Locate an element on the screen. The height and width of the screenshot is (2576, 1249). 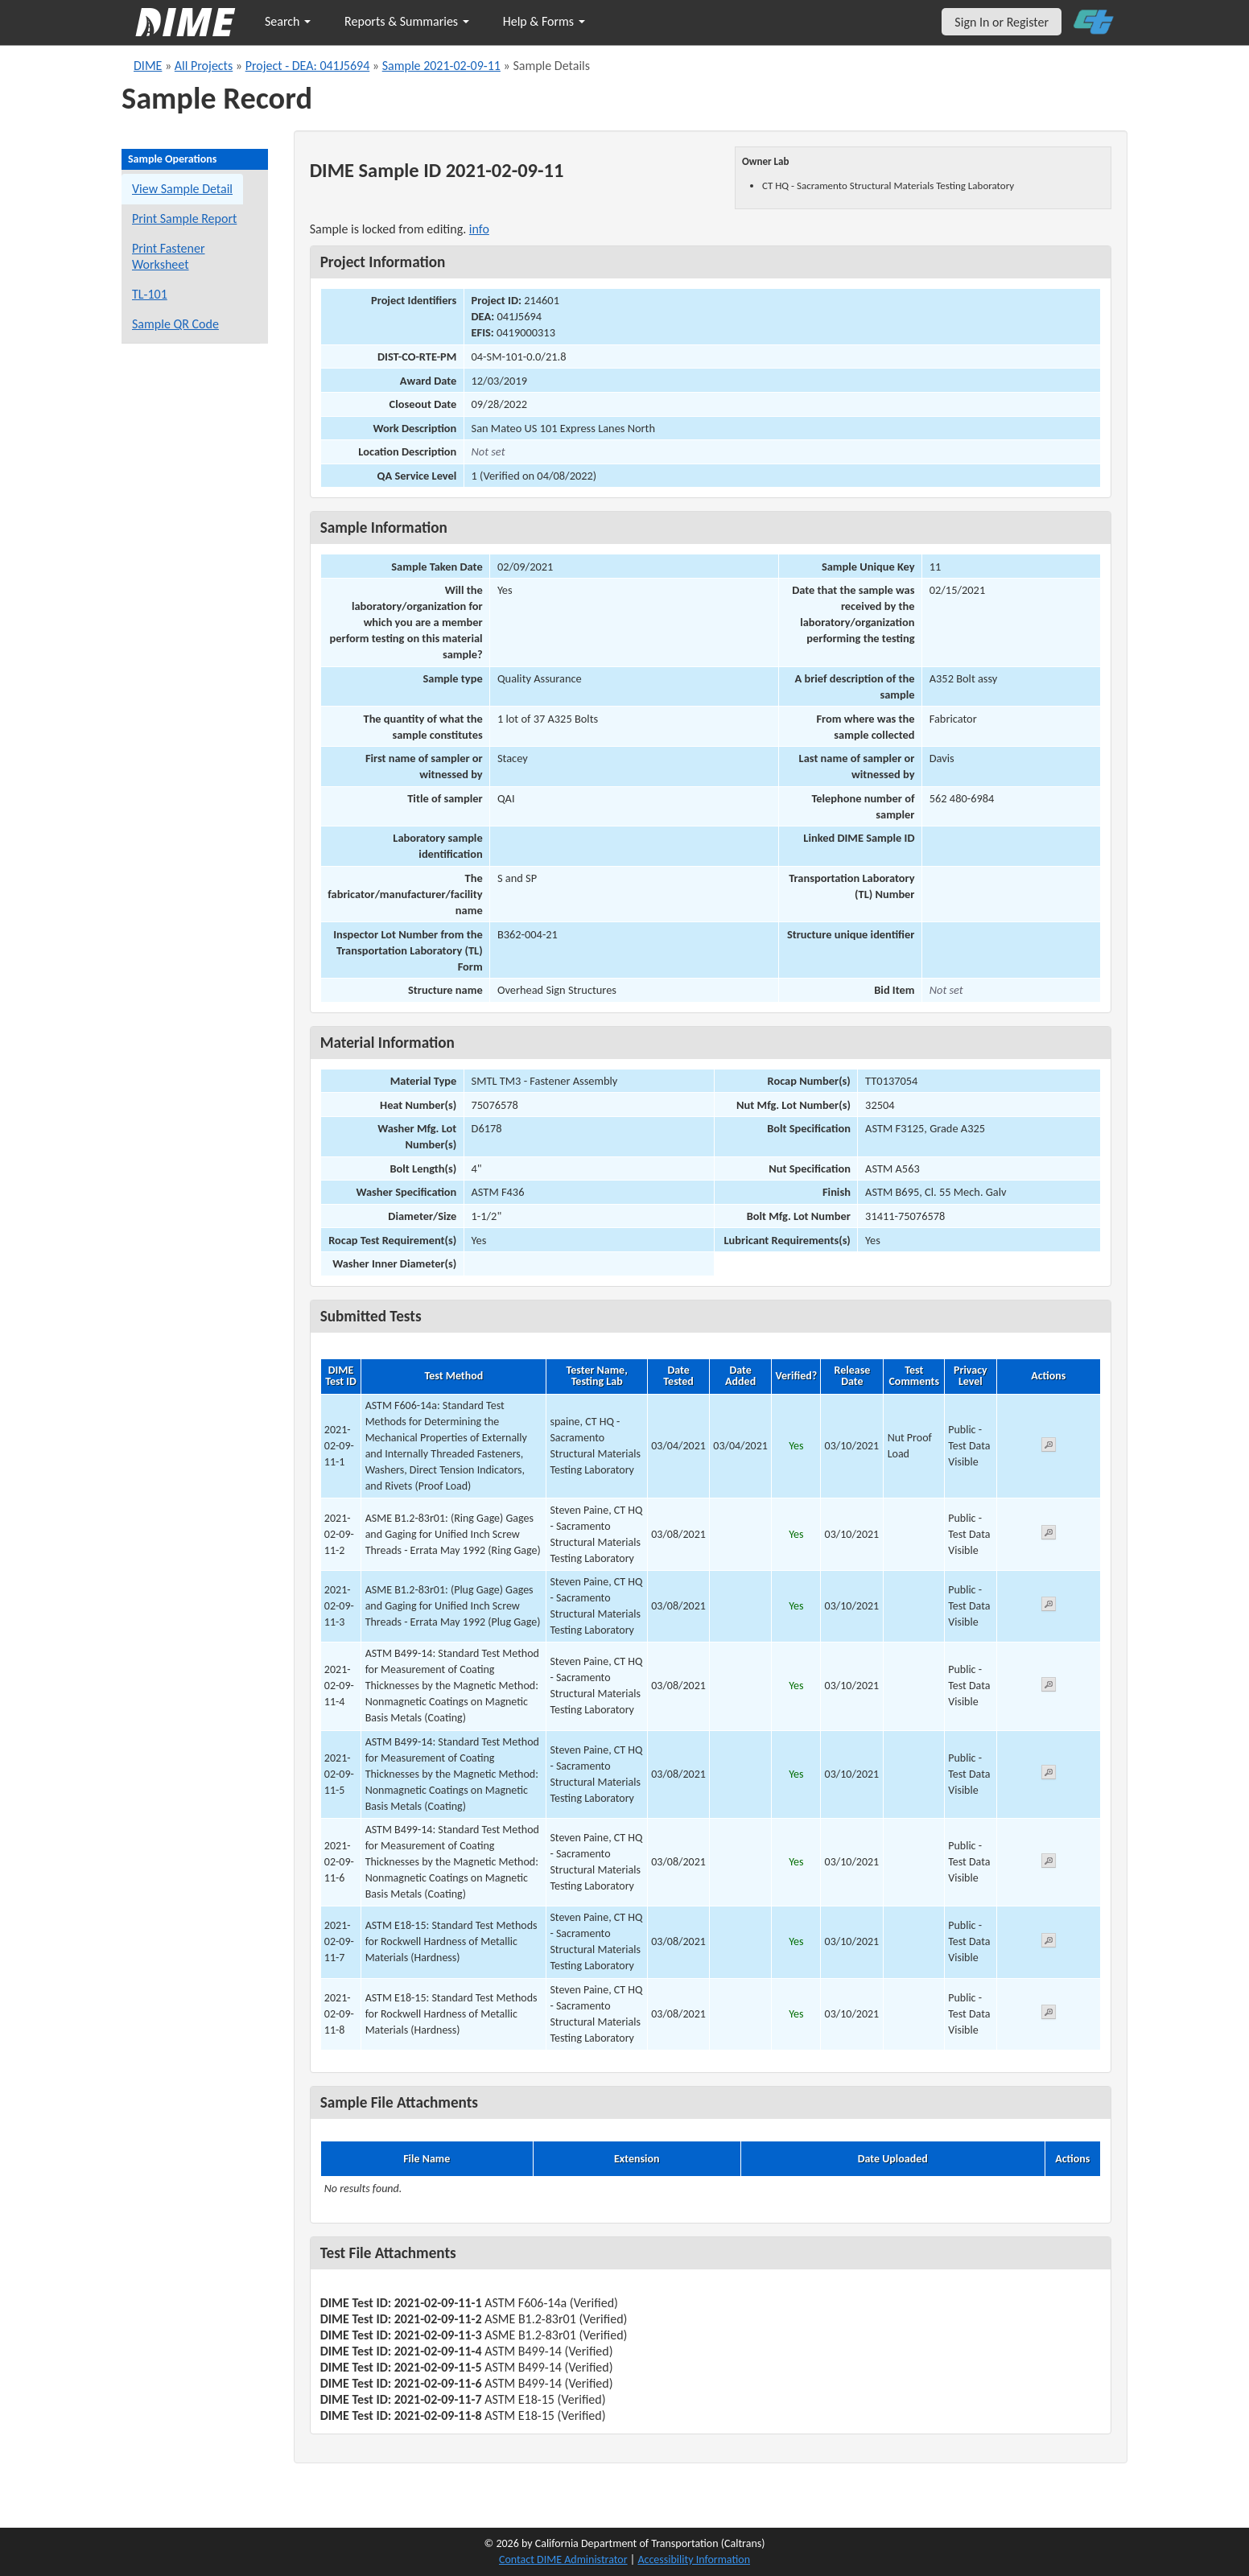
Search is located at coordinates (288, 21).